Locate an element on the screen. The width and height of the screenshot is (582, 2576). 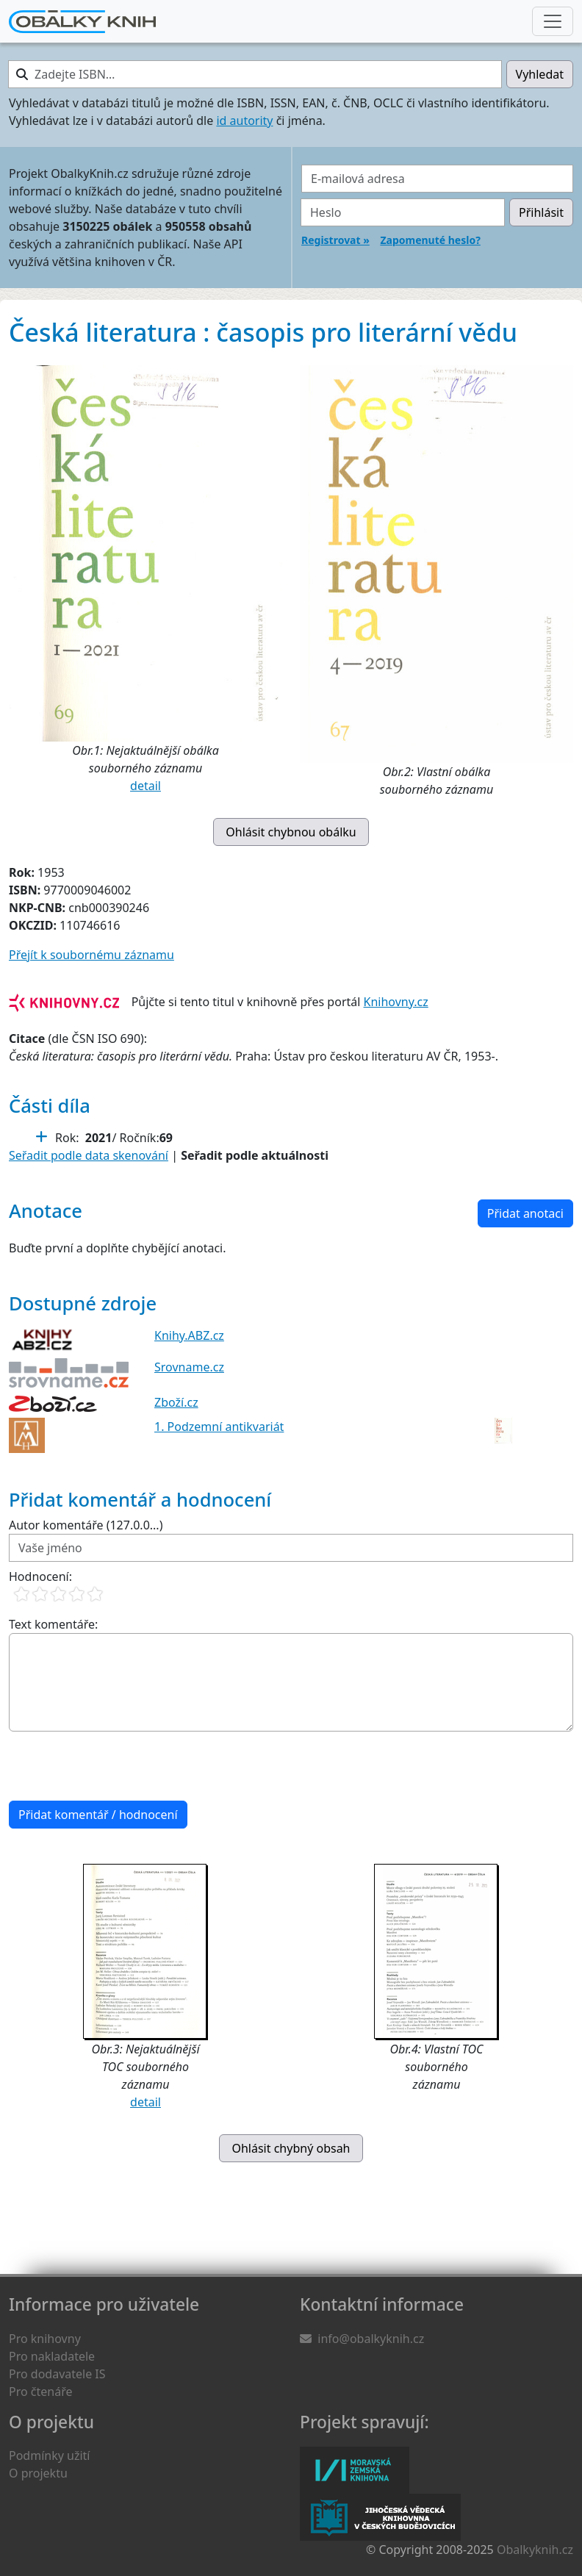
Přihlásit is located at coordinates (541, 212).